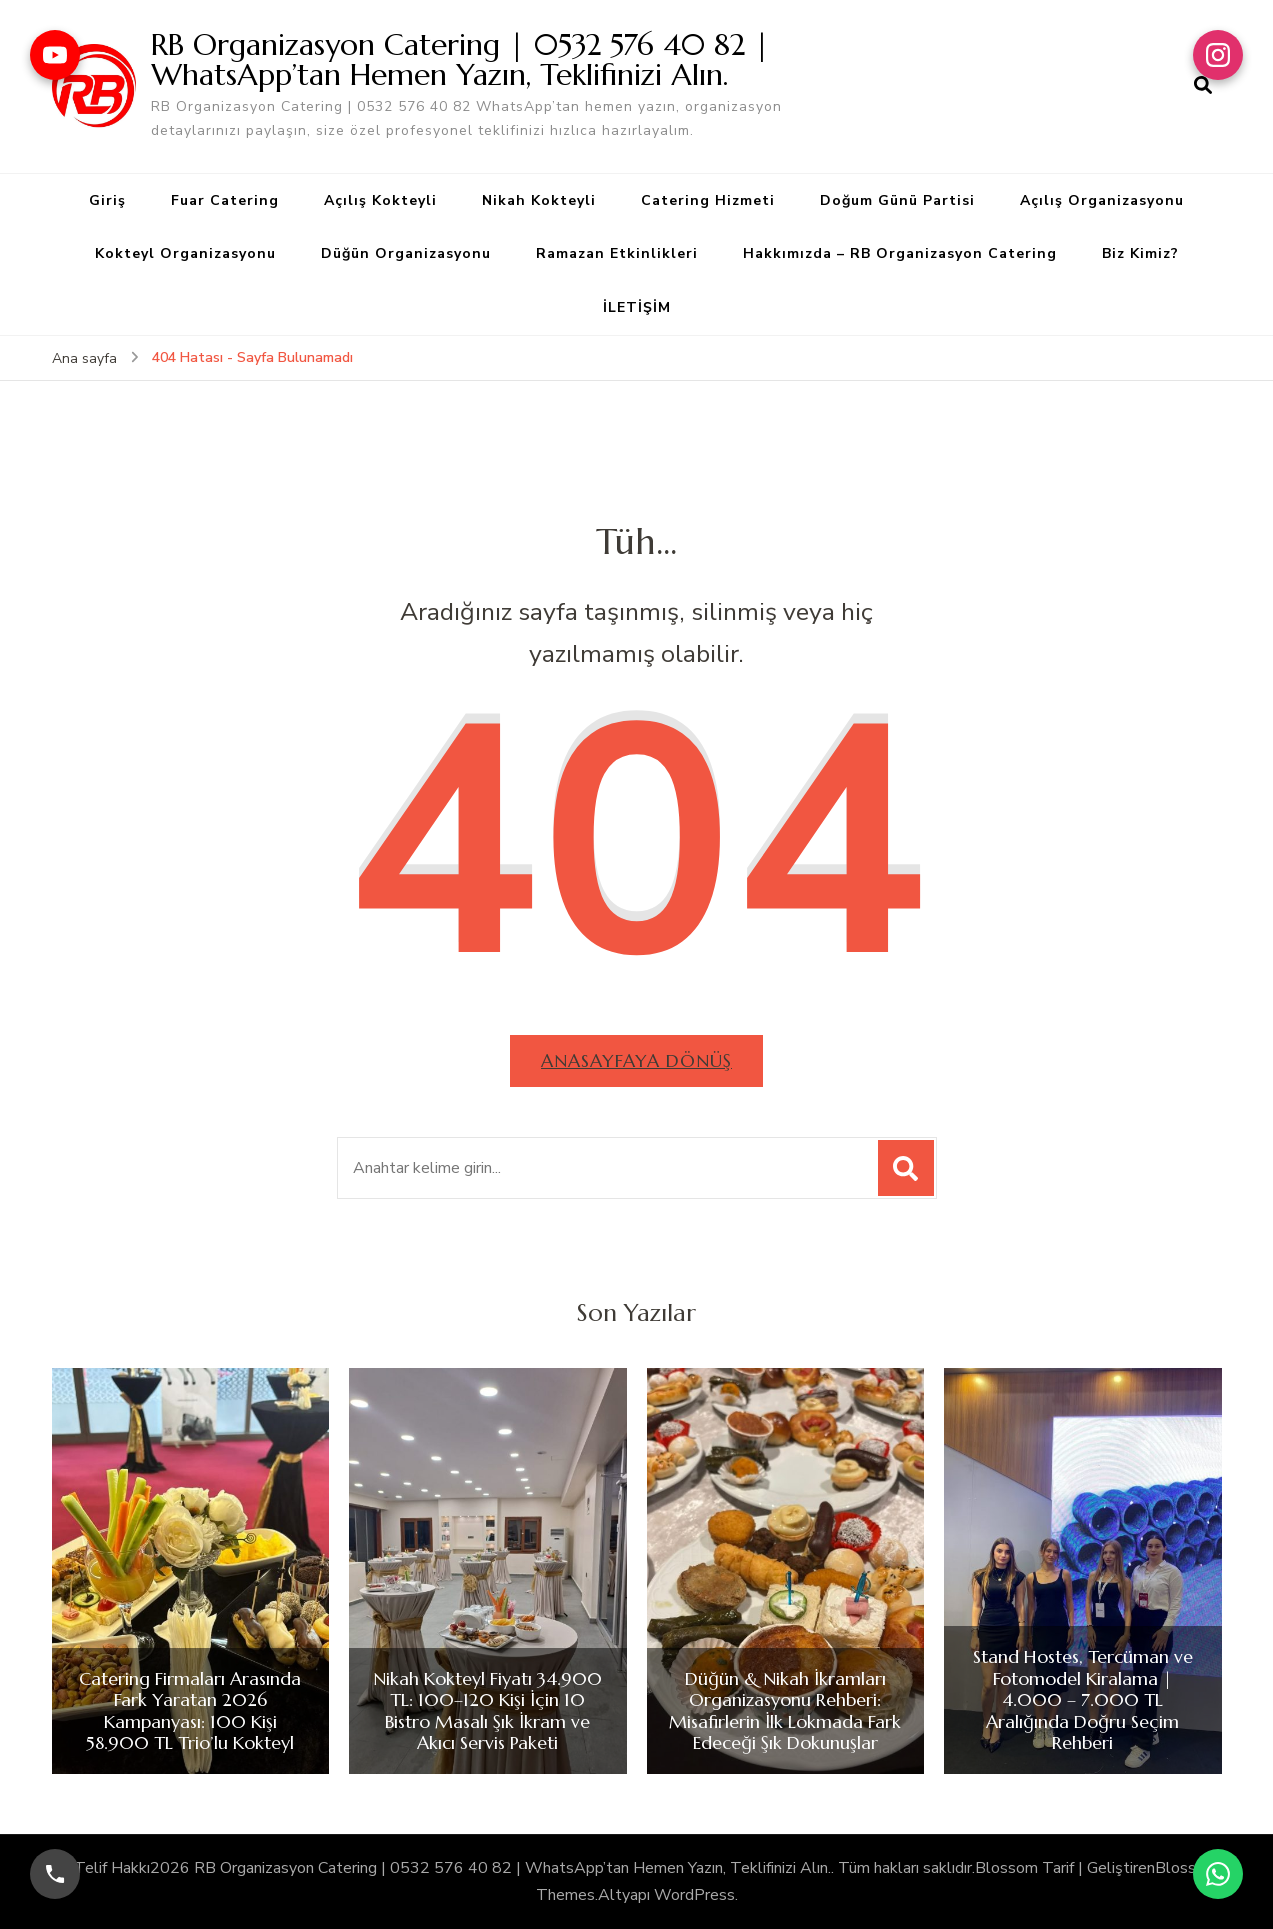 This screenshot has width=1273, height=1929. What do you see at coordinates (636, 1060) in the screenshot?
I see `Anasayfaya dönüş` at bounding box center [636, 1060].